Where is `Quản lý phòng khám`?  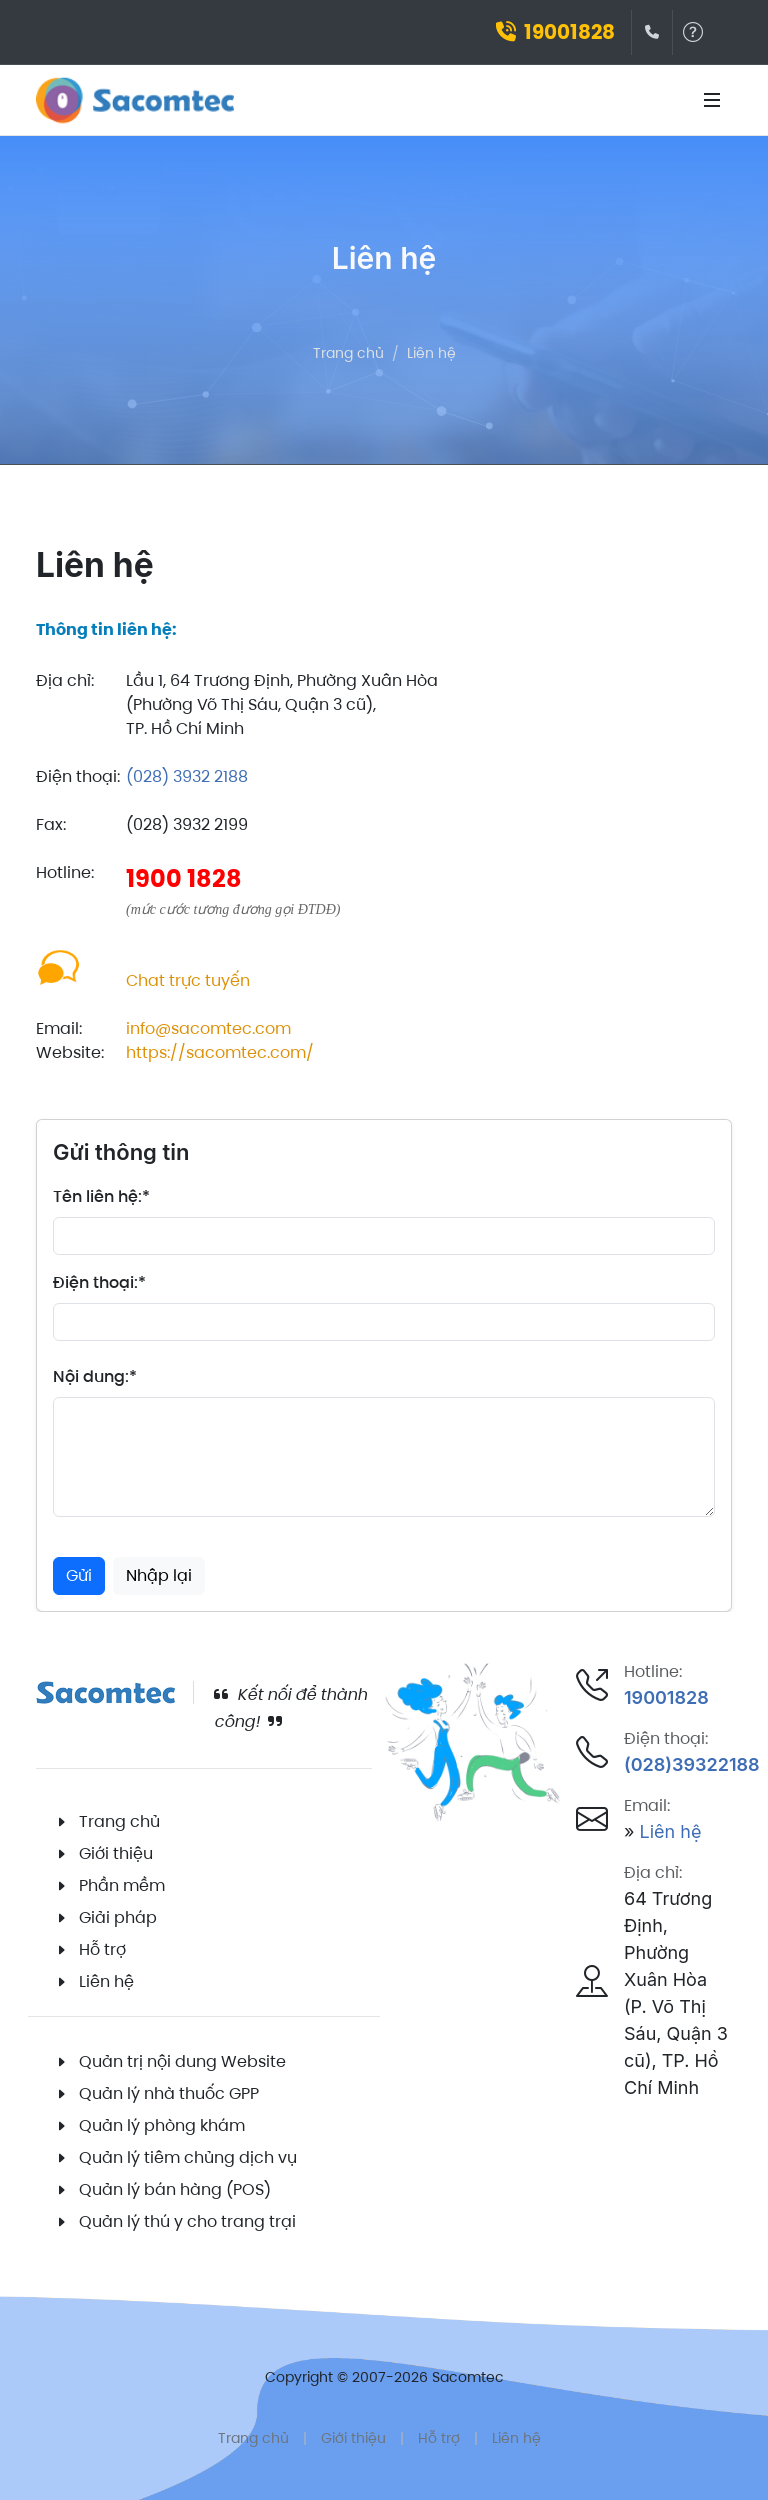 Quản lý phòng khám is located at coordinates (162, 2125).